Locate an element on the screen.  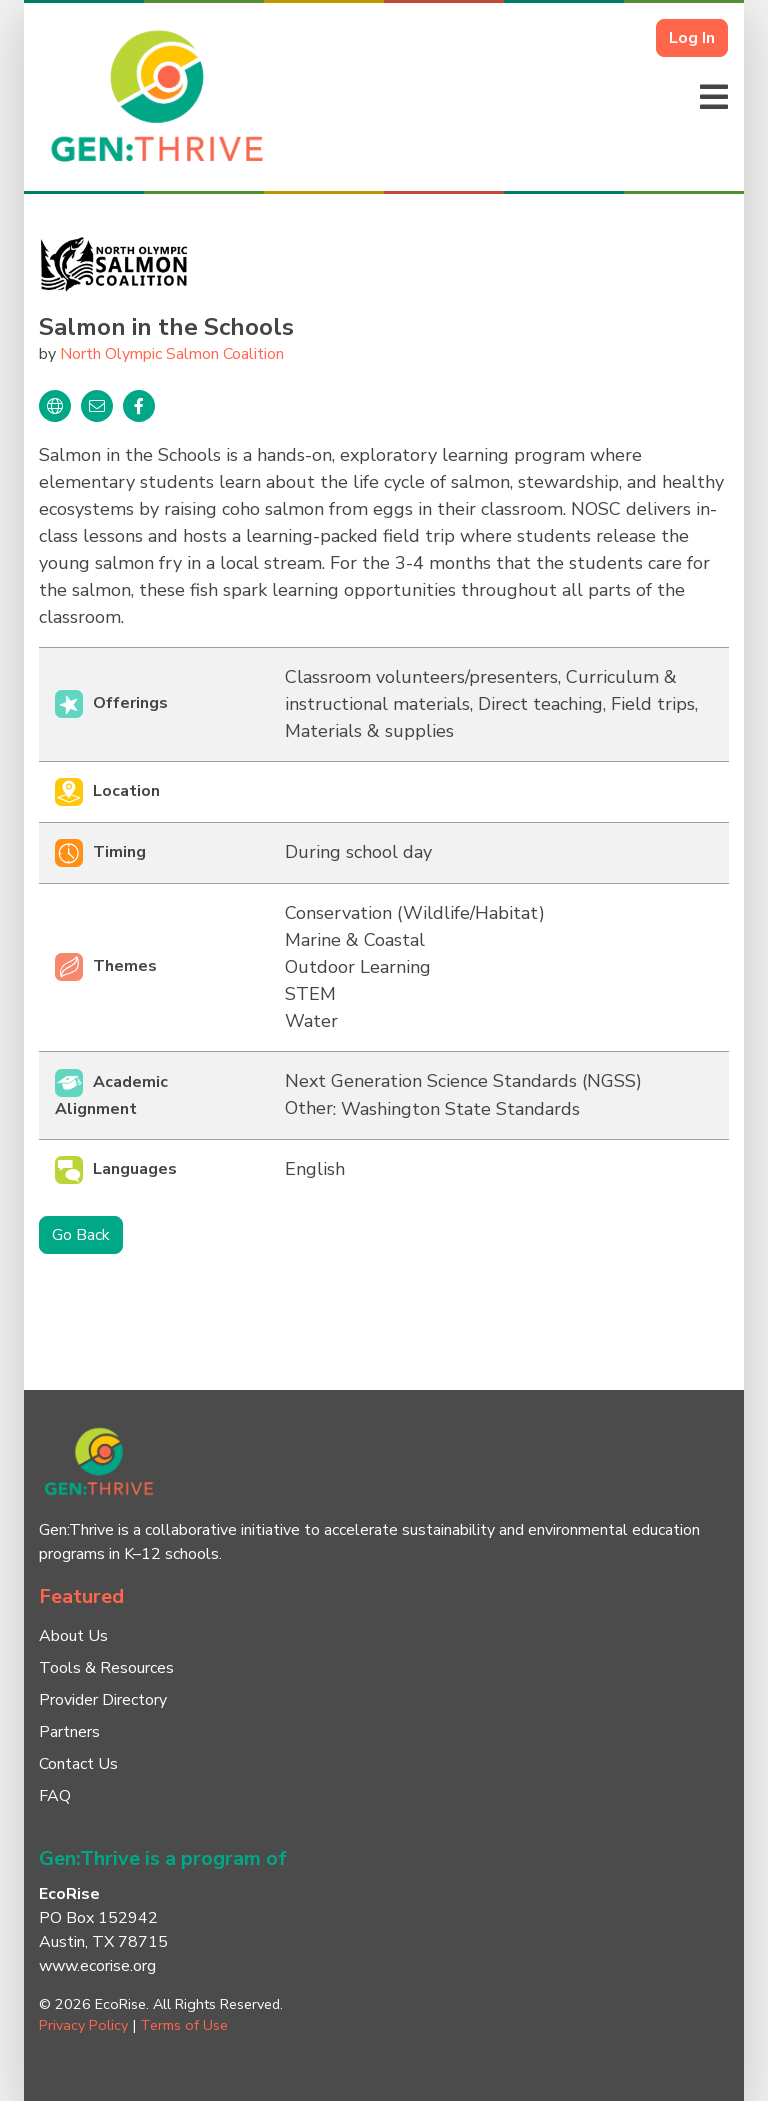
Go Back is located at coordinates (81, 1235).